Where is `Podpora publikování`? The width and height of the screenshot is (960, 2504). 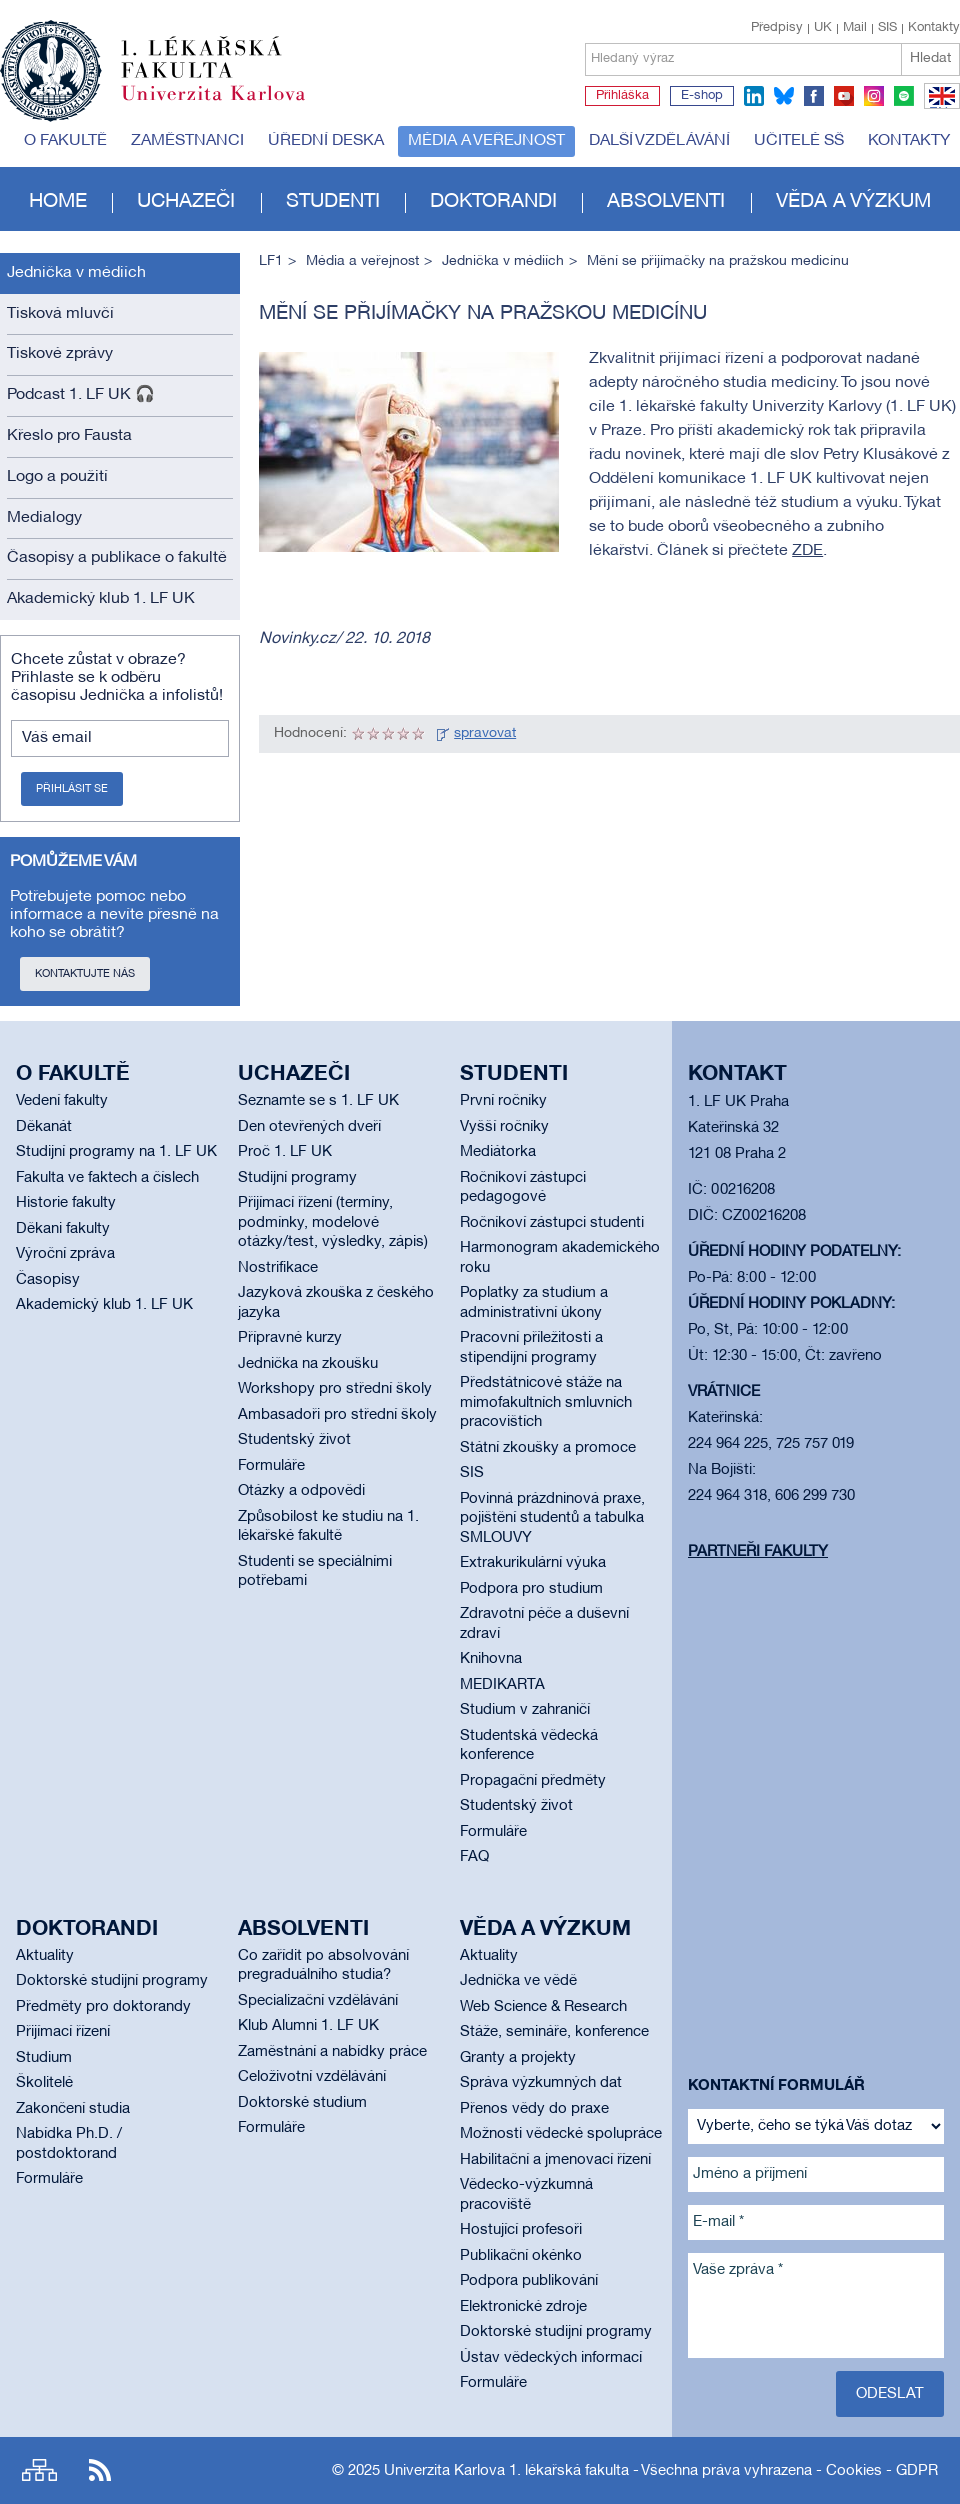 Podpora publikování is located at coordinates (529, 2281).